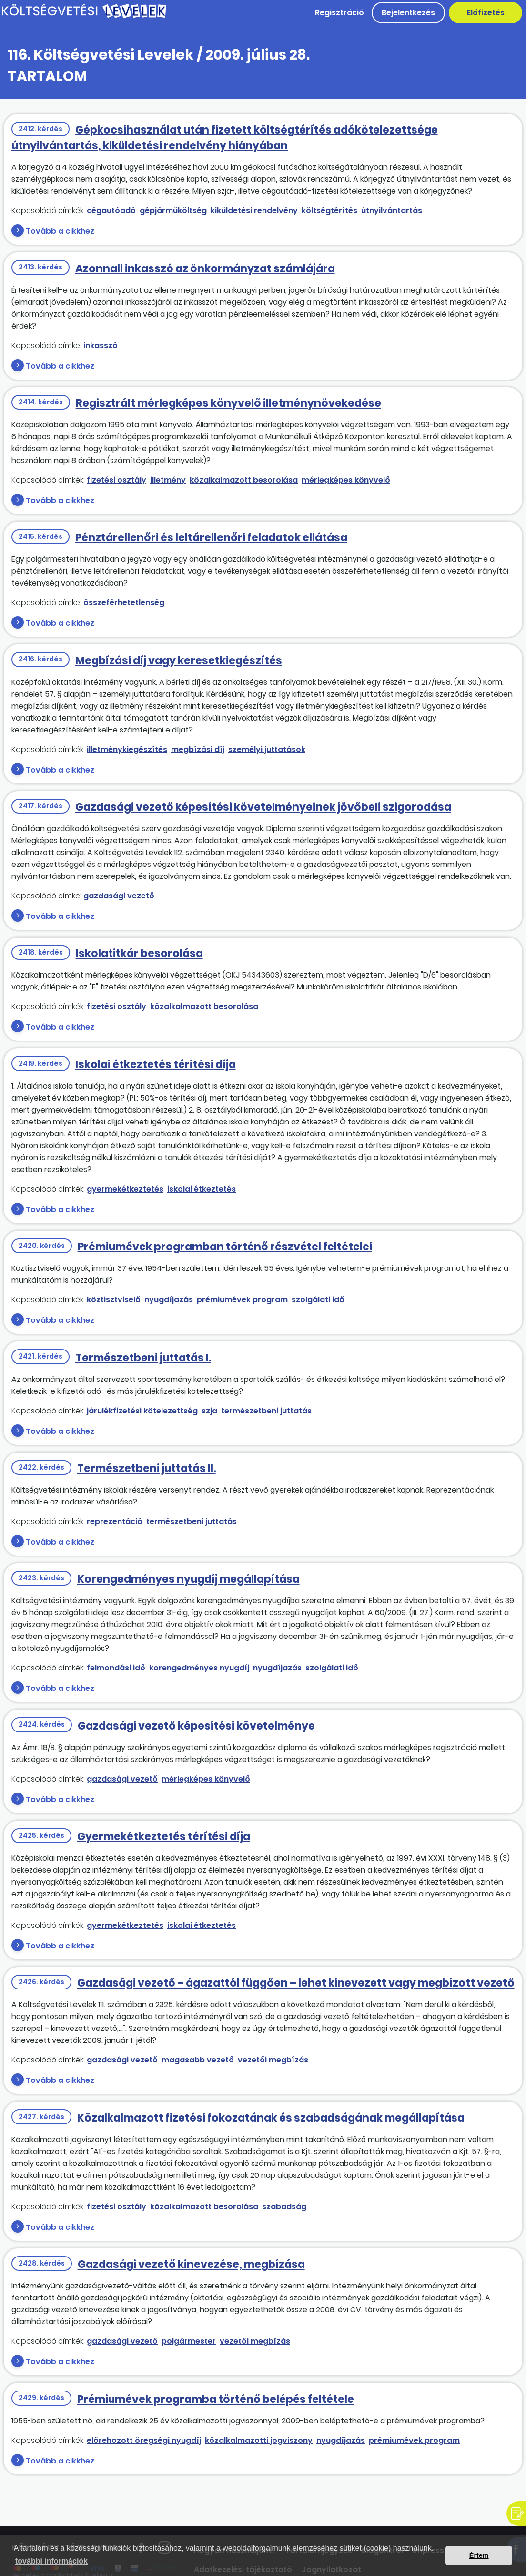 The image size is (526, 2576). I want to click on útnyilvántartás, so click(391, 210).